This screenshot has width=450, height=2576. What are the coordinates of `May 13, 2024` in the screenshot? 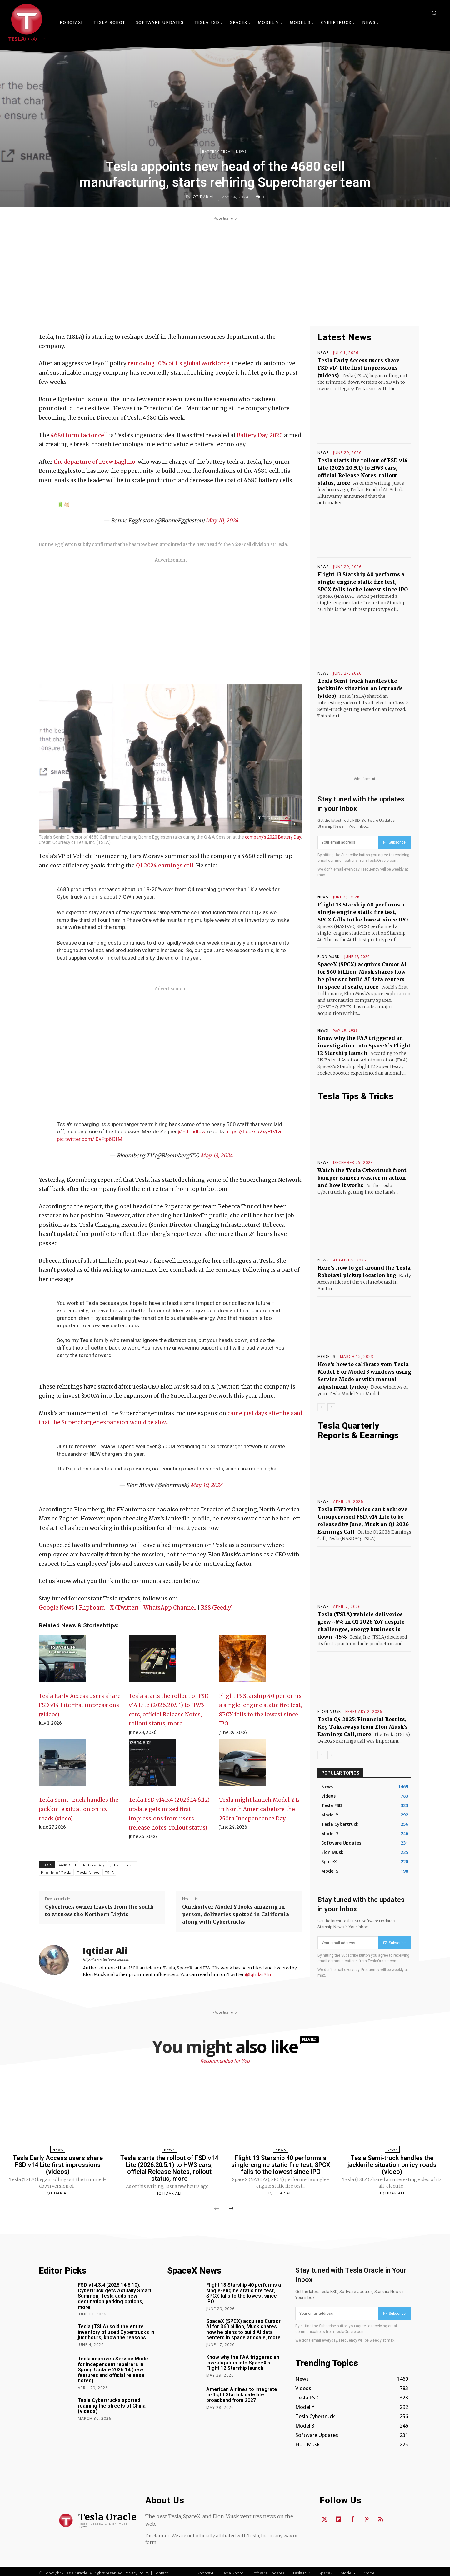 It's located at (216, 1155).